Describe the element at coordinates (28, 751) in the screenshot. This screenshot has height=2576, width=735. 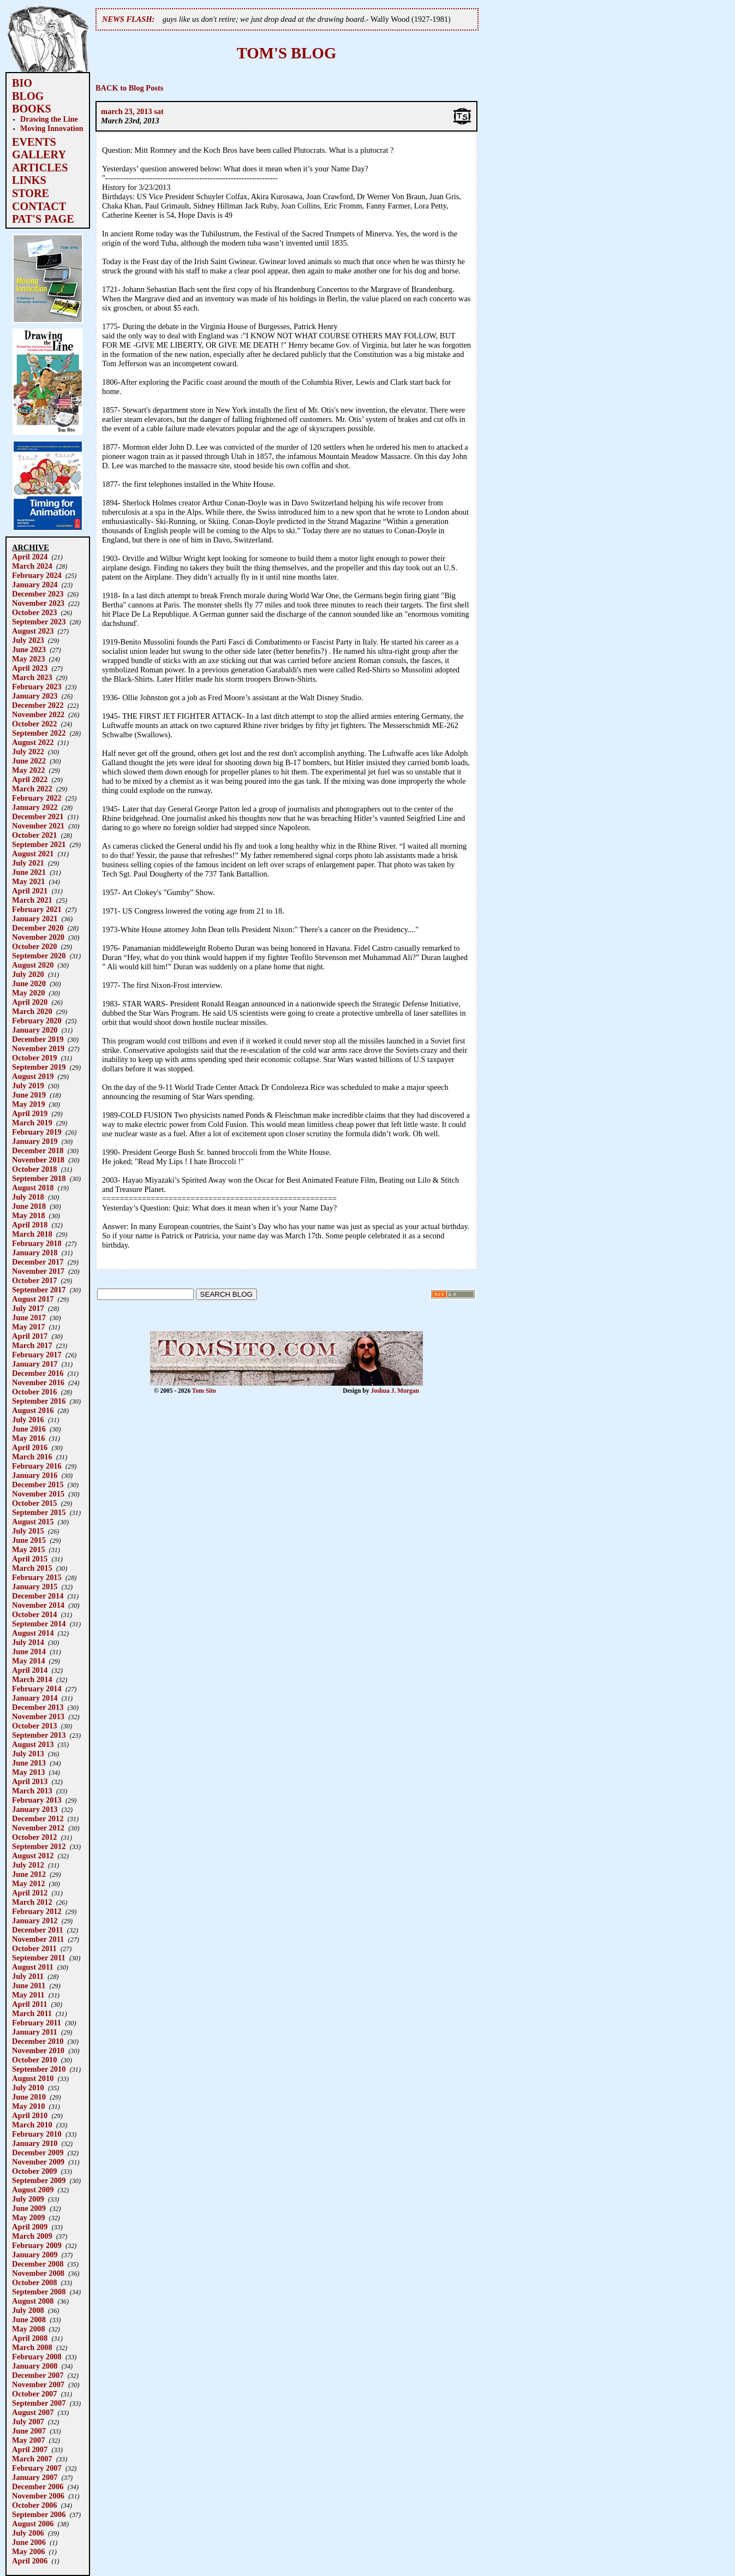
I see `July 2022` at that location.